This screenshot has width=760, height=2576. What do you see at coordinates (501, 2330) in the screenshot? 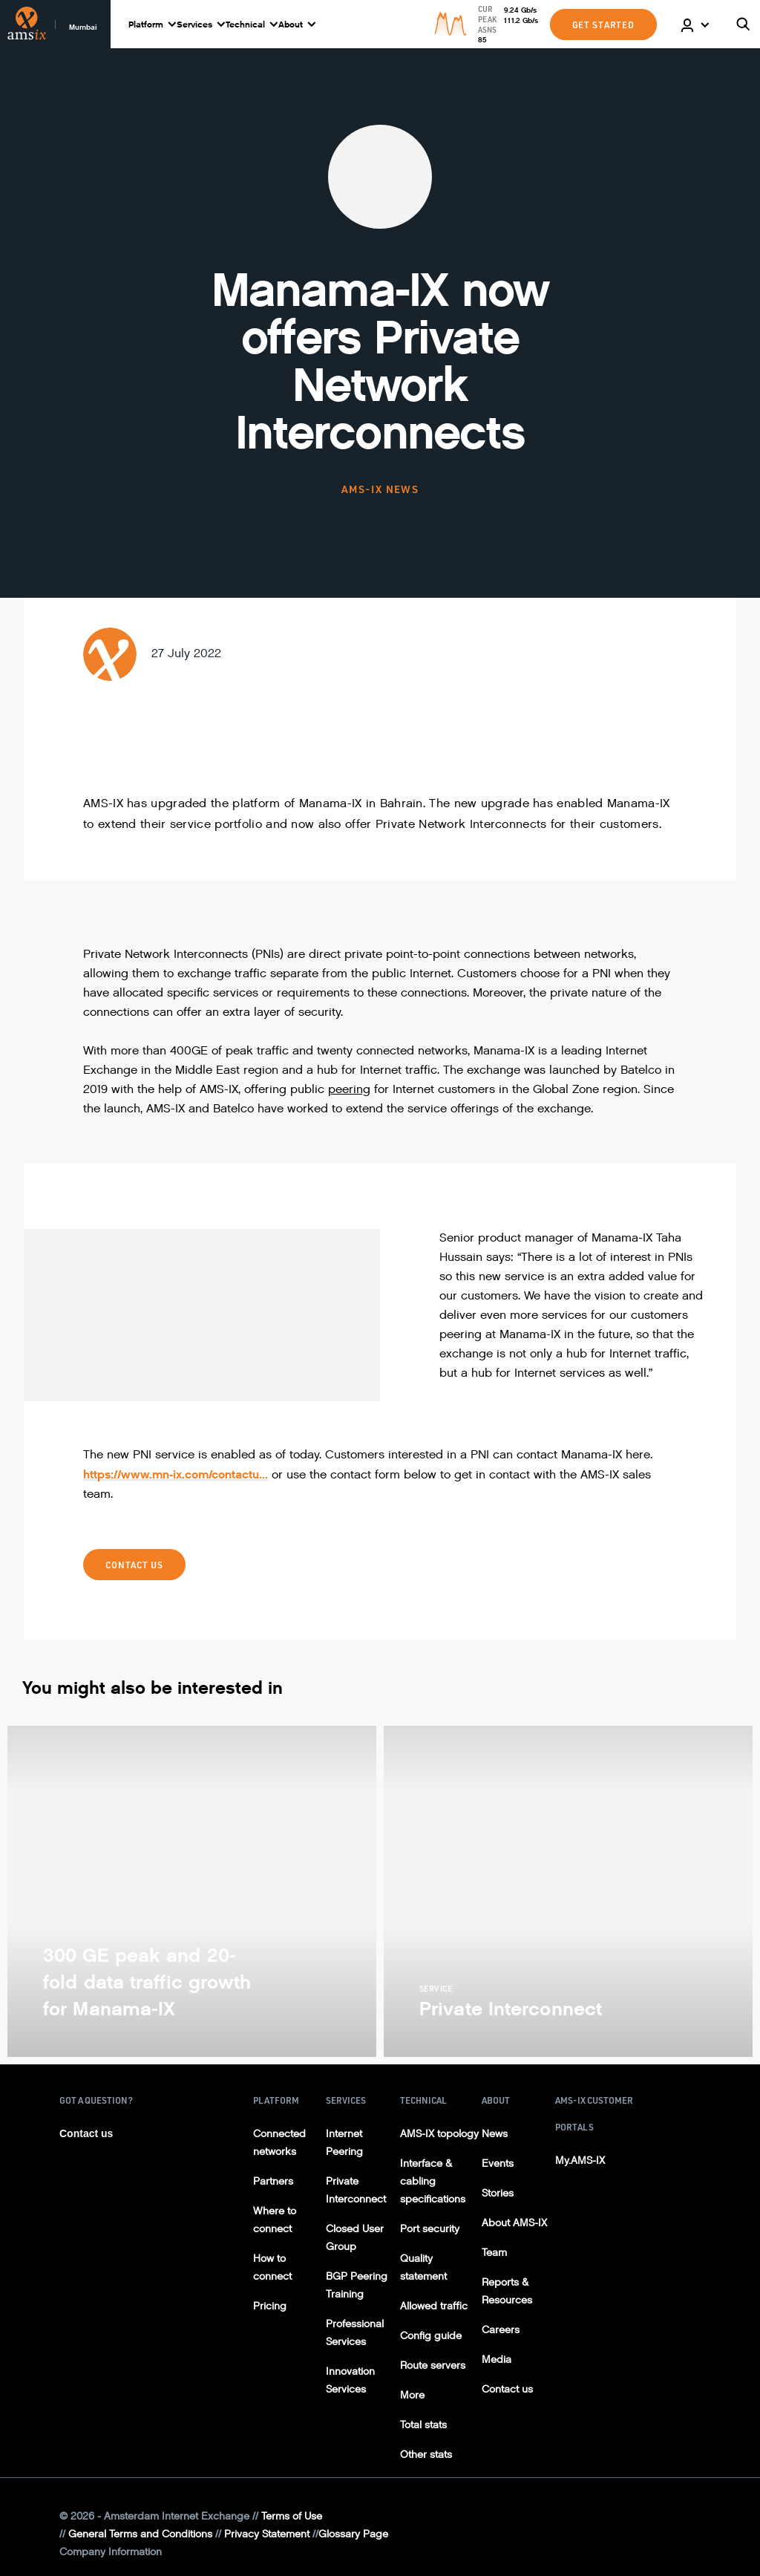
I see `Careers` at bounding box center [501, 2330].